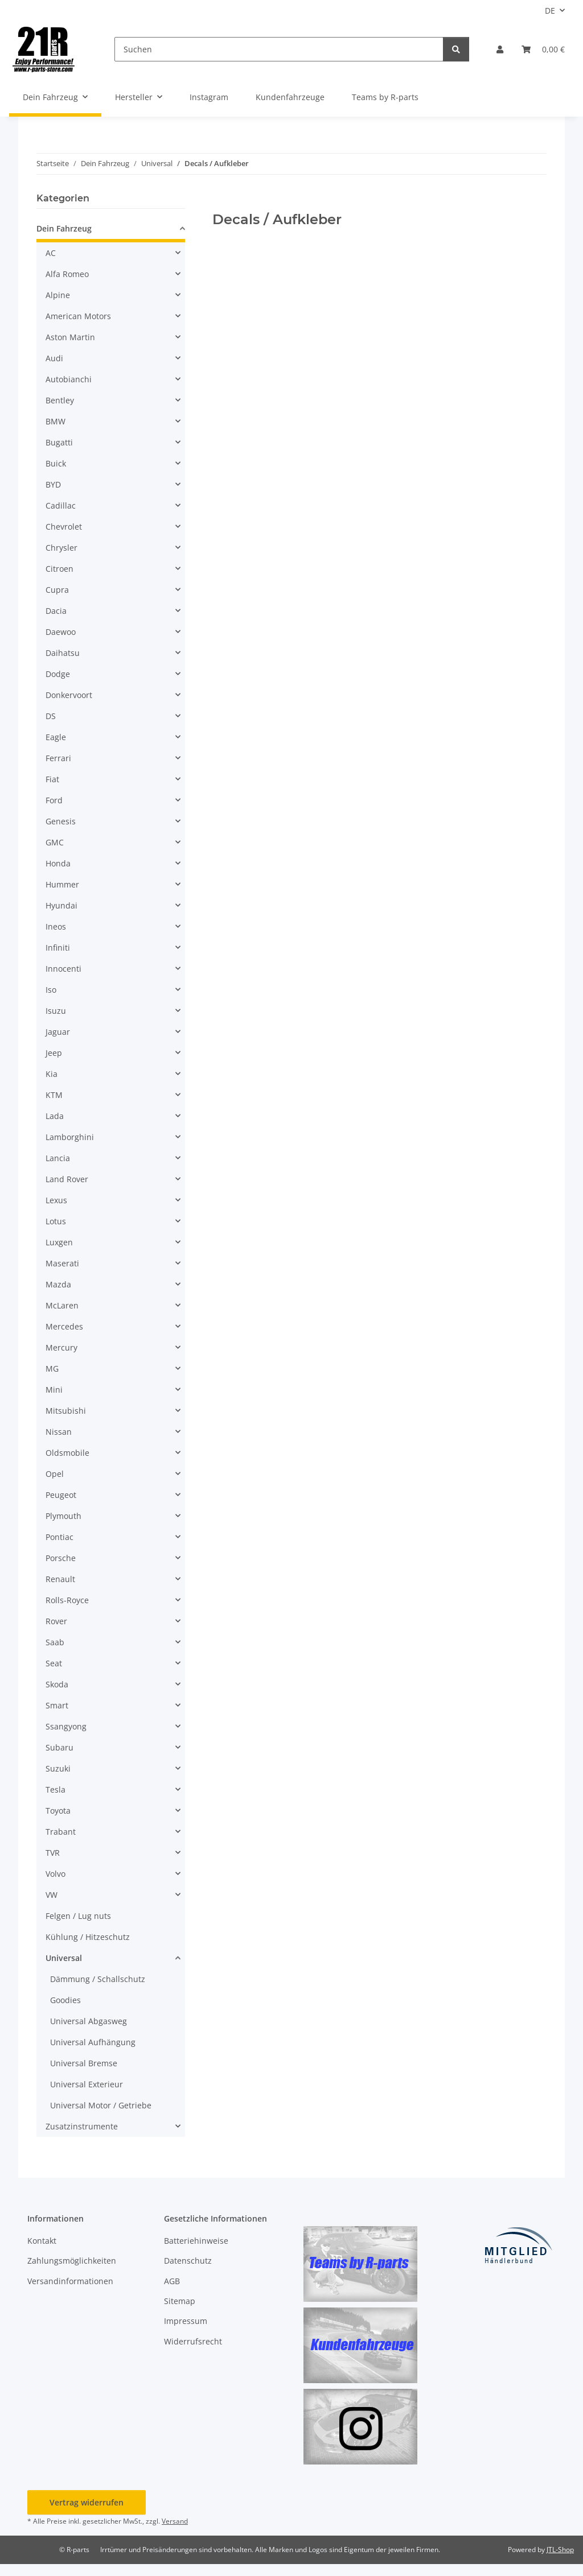 The height and width of the screenshot is (2576, 583). I want to click on Tesla, so click(55, 1789).